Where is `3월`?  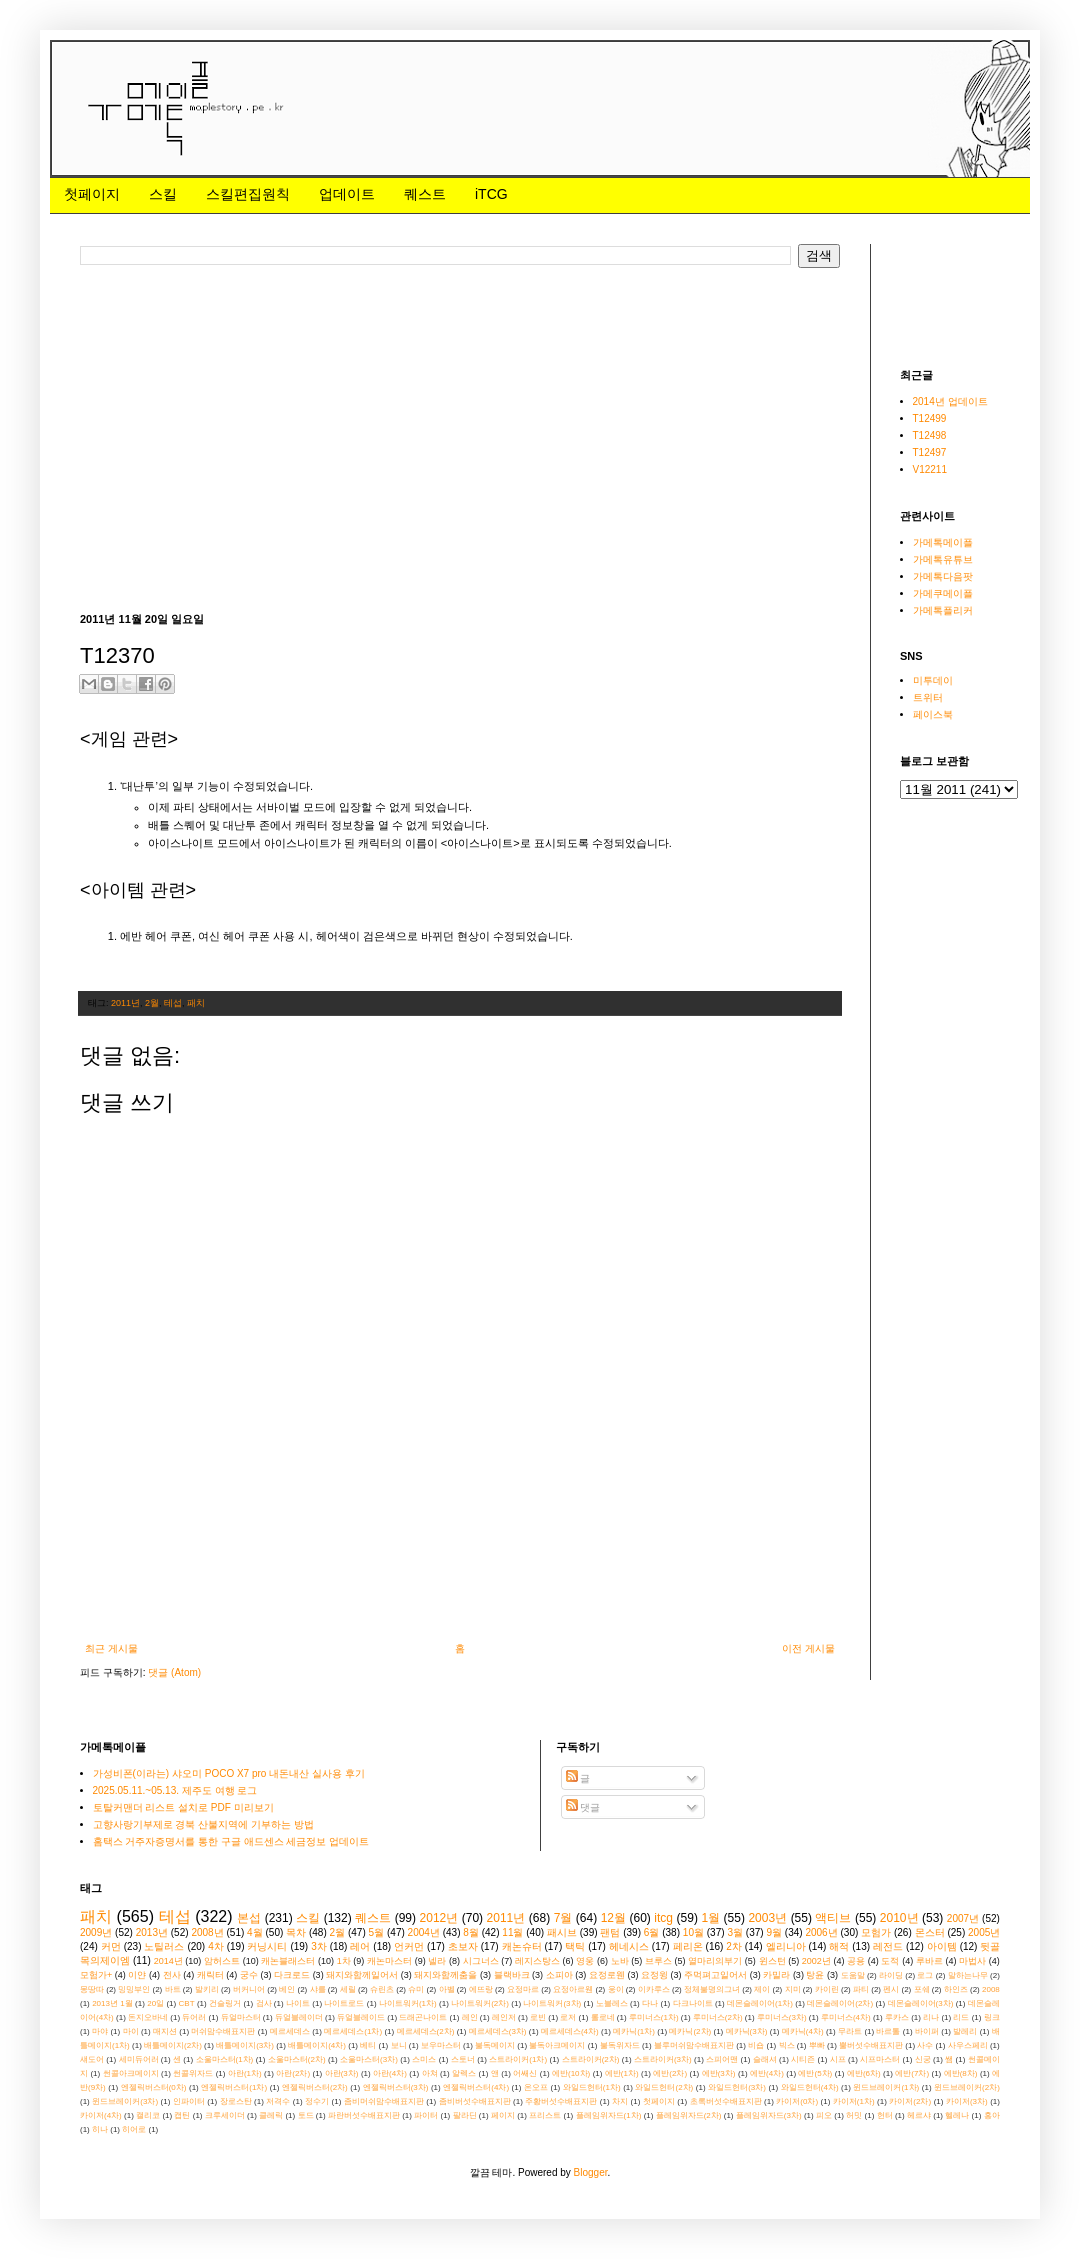
3월 is located at coordinates (735, 1932).